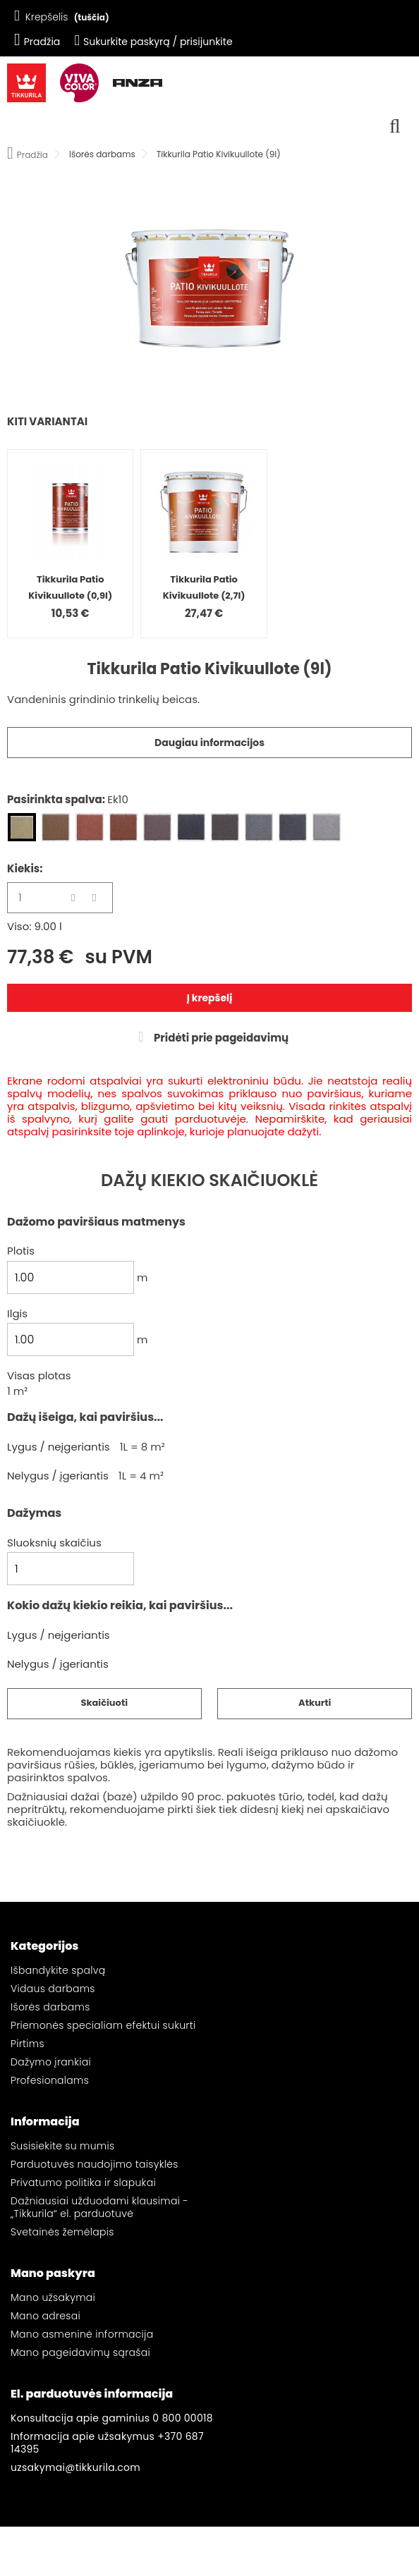  Describe the element at coordinates (94, 2164) in the screenshot. I see `Parduotuvės naudojimo taisyklės` at that location.